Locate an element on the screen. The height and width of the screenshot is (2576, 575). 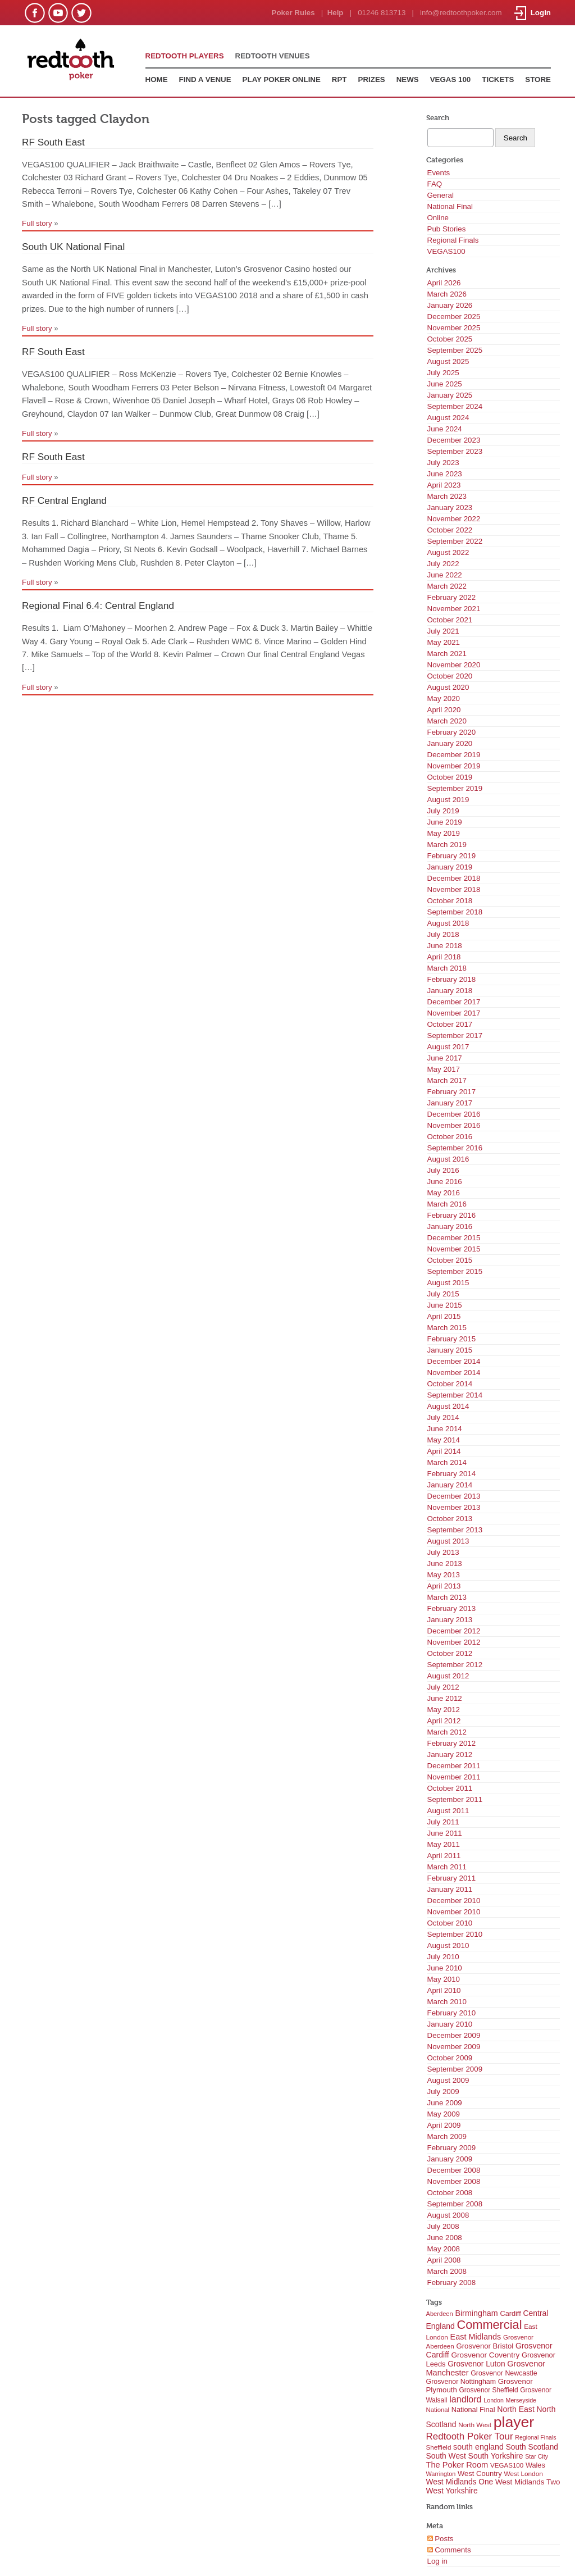
January 2018 is located at coordinates (450, 990).